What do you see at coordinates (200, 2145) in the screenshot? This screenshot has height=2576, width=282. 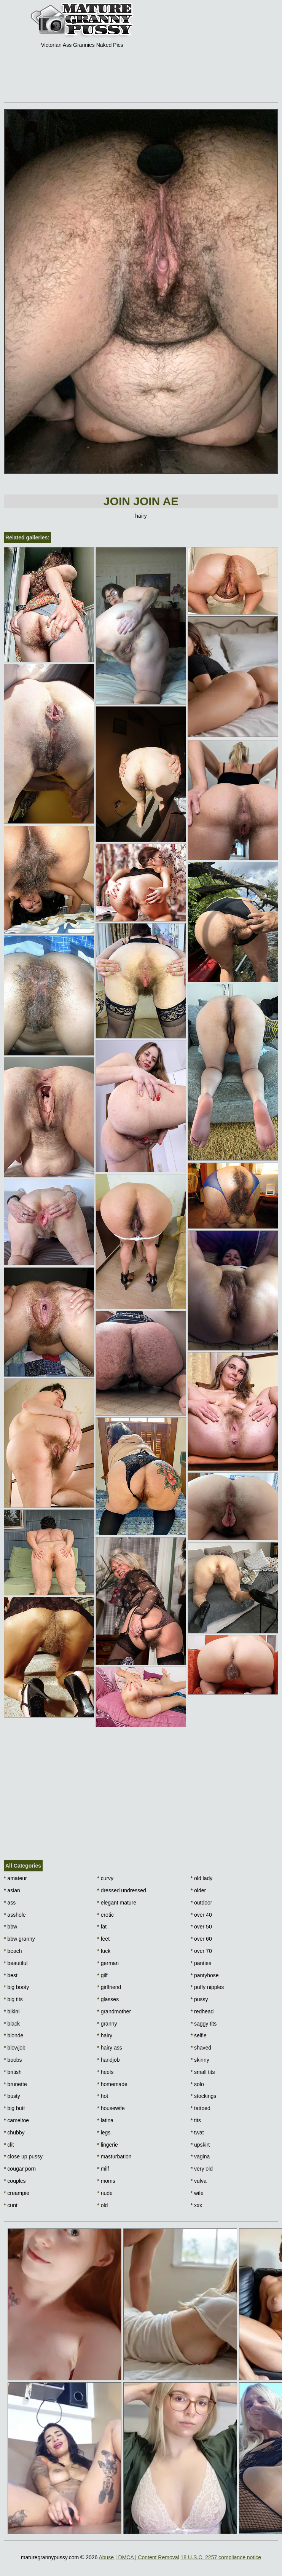 I see `upskirt` at bounding box center [200, 2145].